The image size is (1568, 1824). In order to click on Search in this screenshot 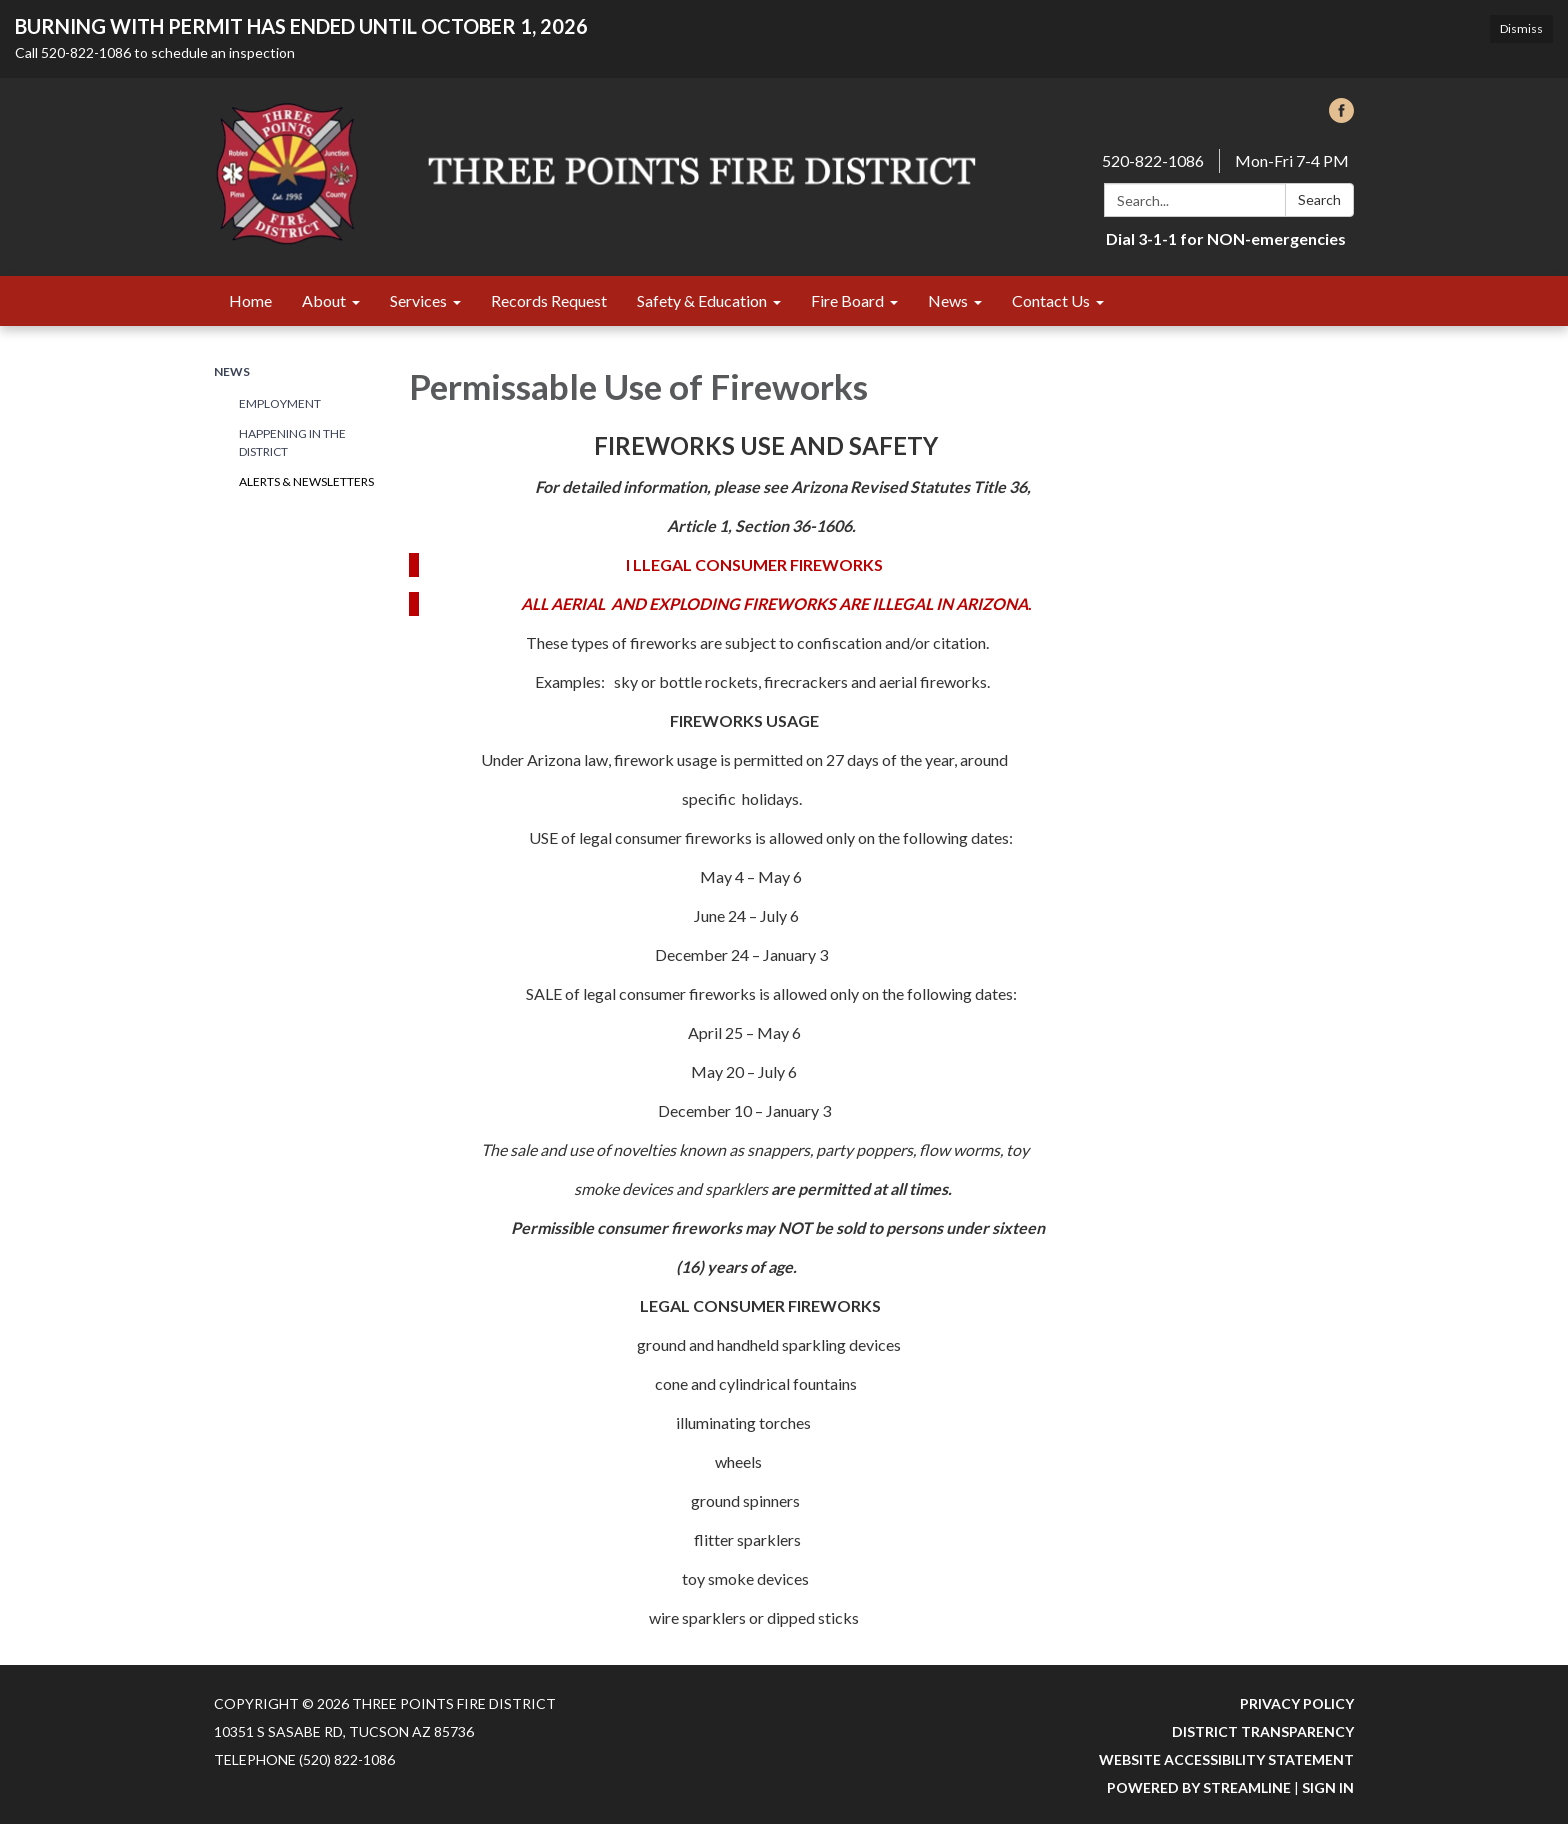, I will do `click(1319, 199)`.